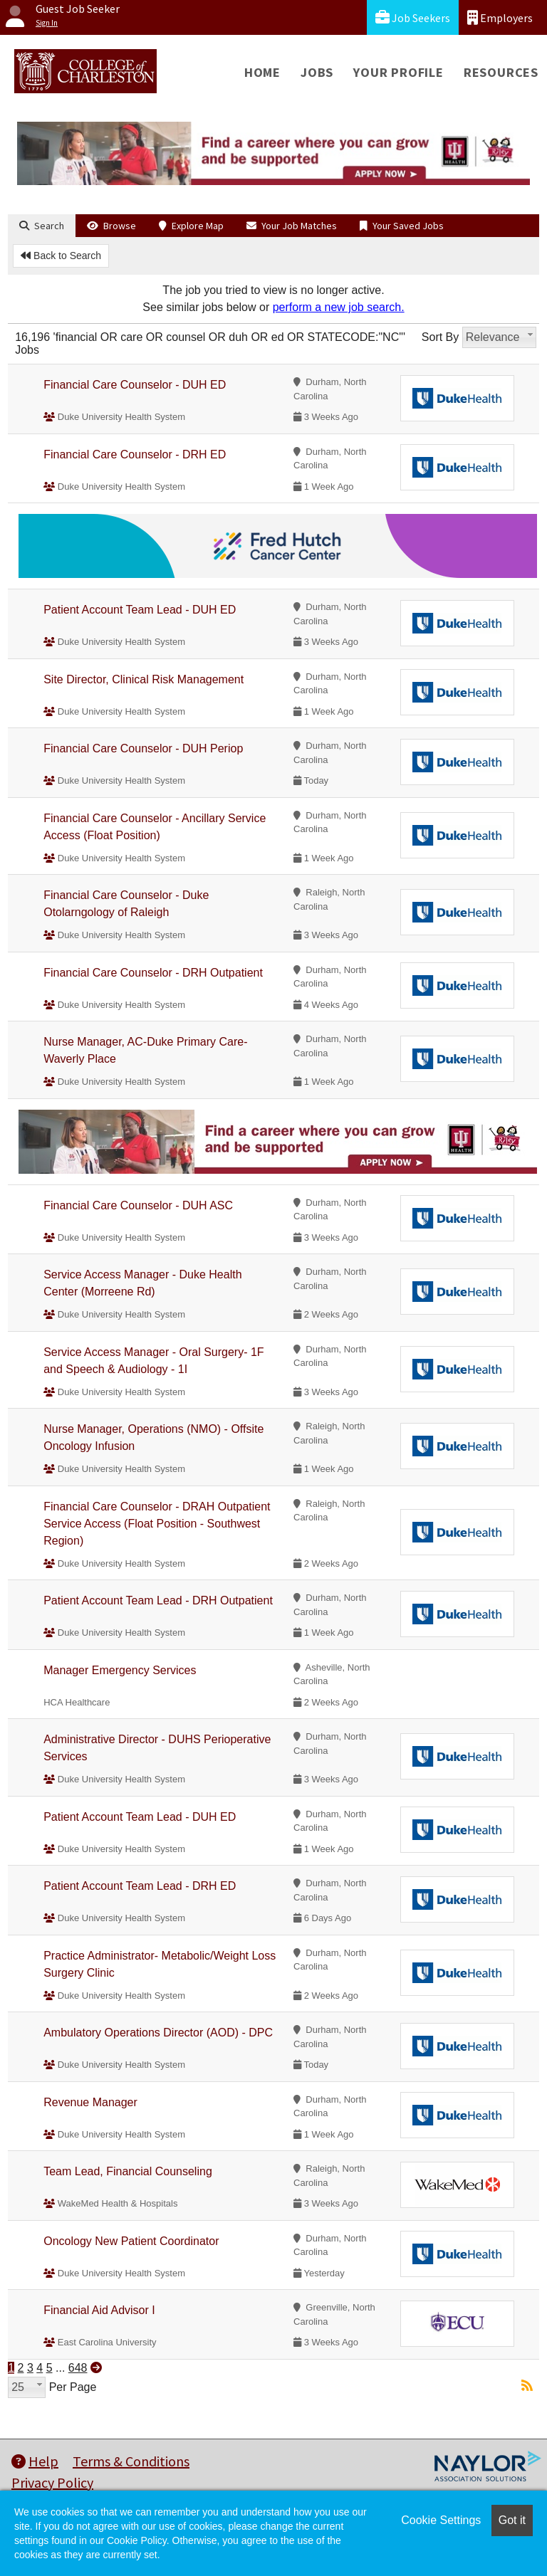  I want to click on Sort By, so click(440, 337).